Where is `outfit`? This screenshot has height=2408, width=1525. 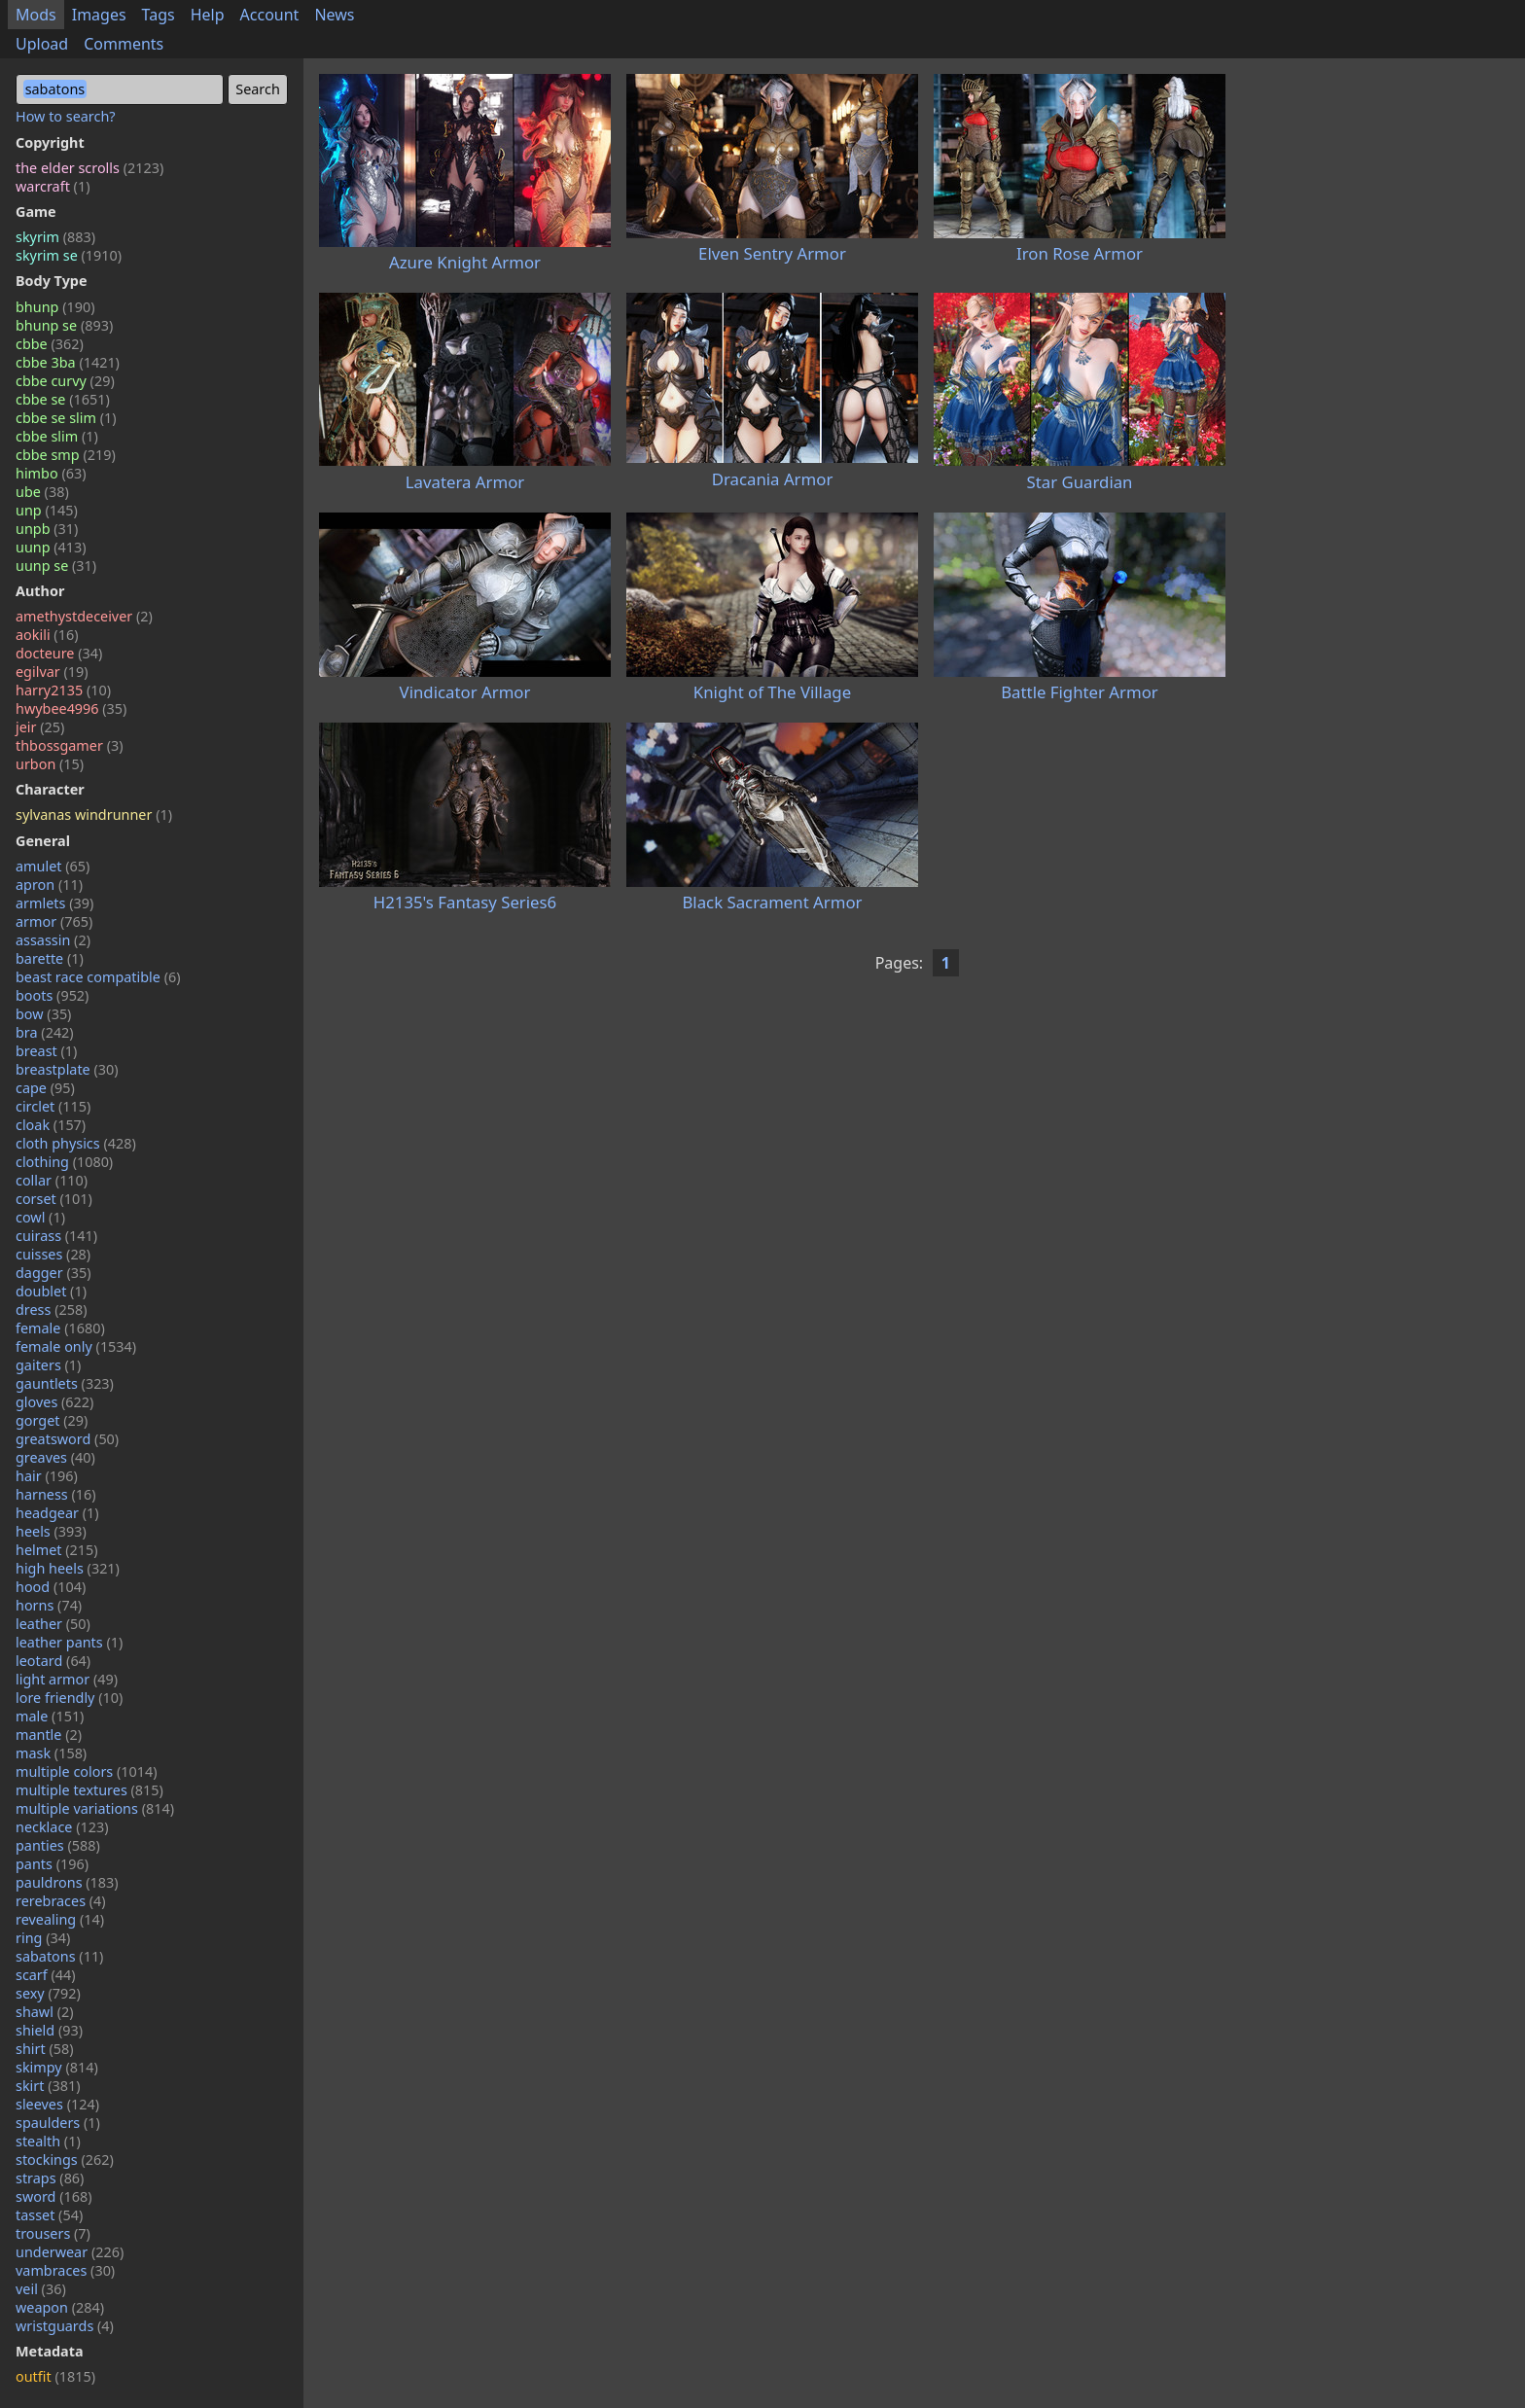
outfit is located at coordinates (55, 2376).